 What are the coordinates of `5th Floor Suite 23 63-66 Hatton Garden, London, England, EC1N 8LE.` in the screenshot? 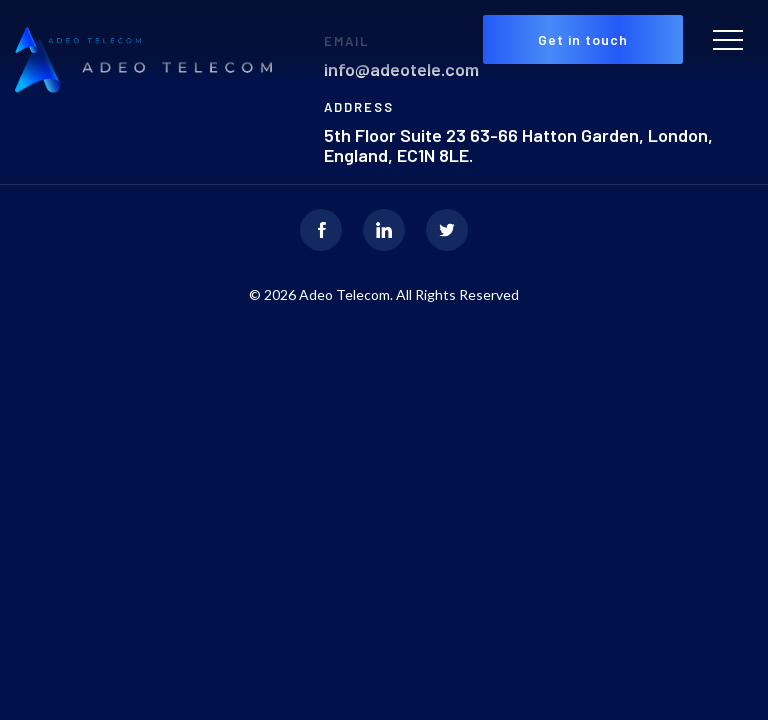 It's located at (518, 145).